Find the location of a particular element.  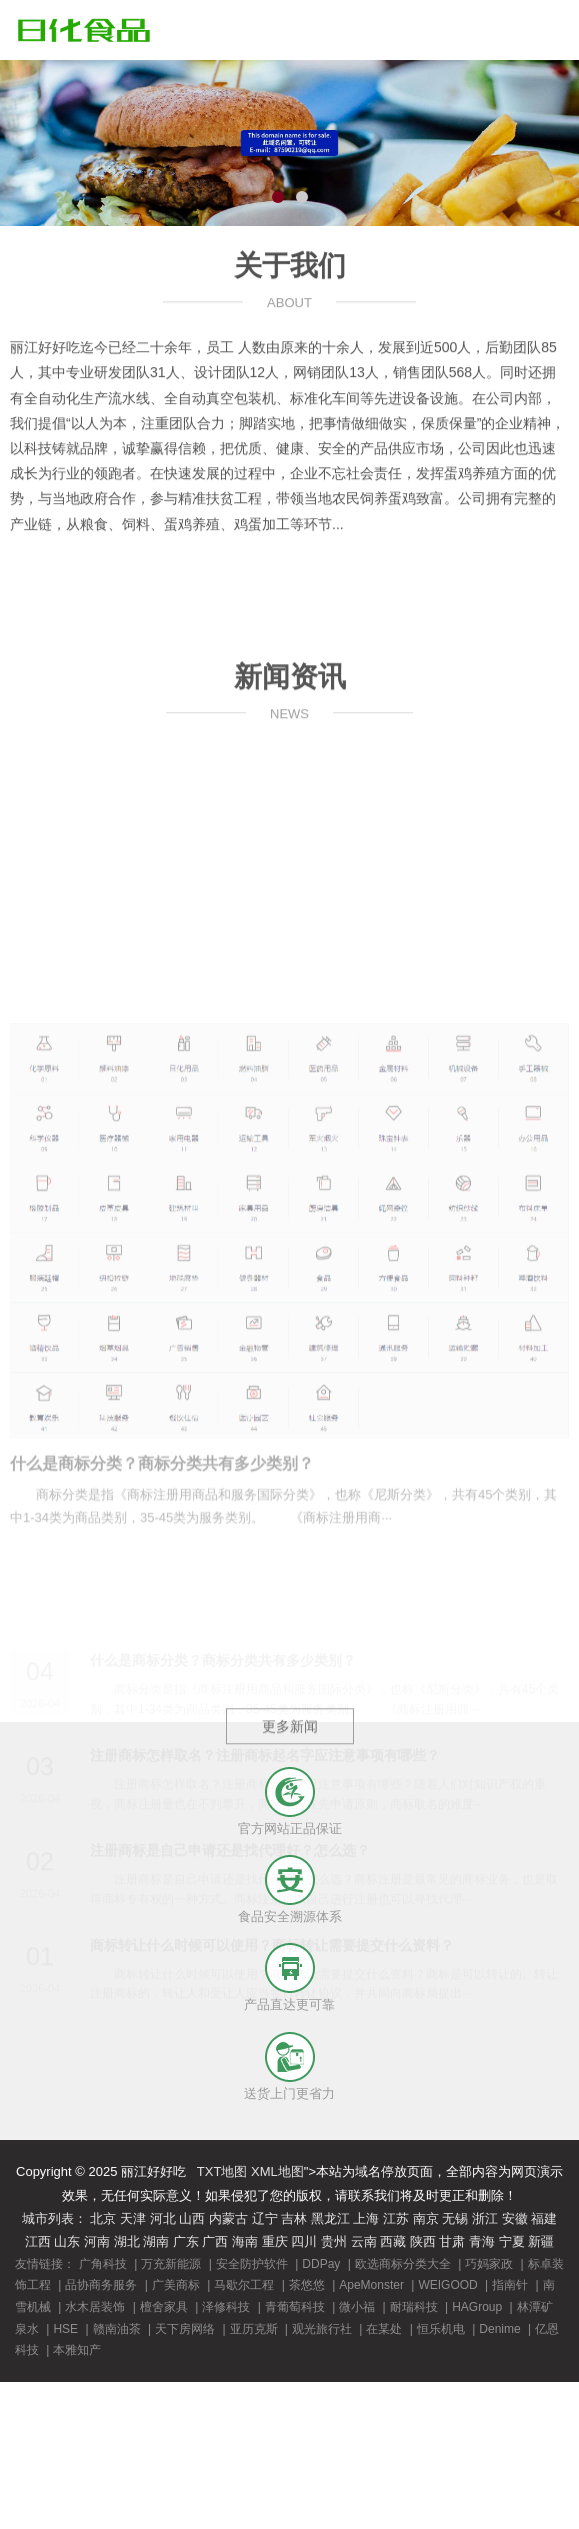

亚历克斯 is located at coordinates (254, 2329).